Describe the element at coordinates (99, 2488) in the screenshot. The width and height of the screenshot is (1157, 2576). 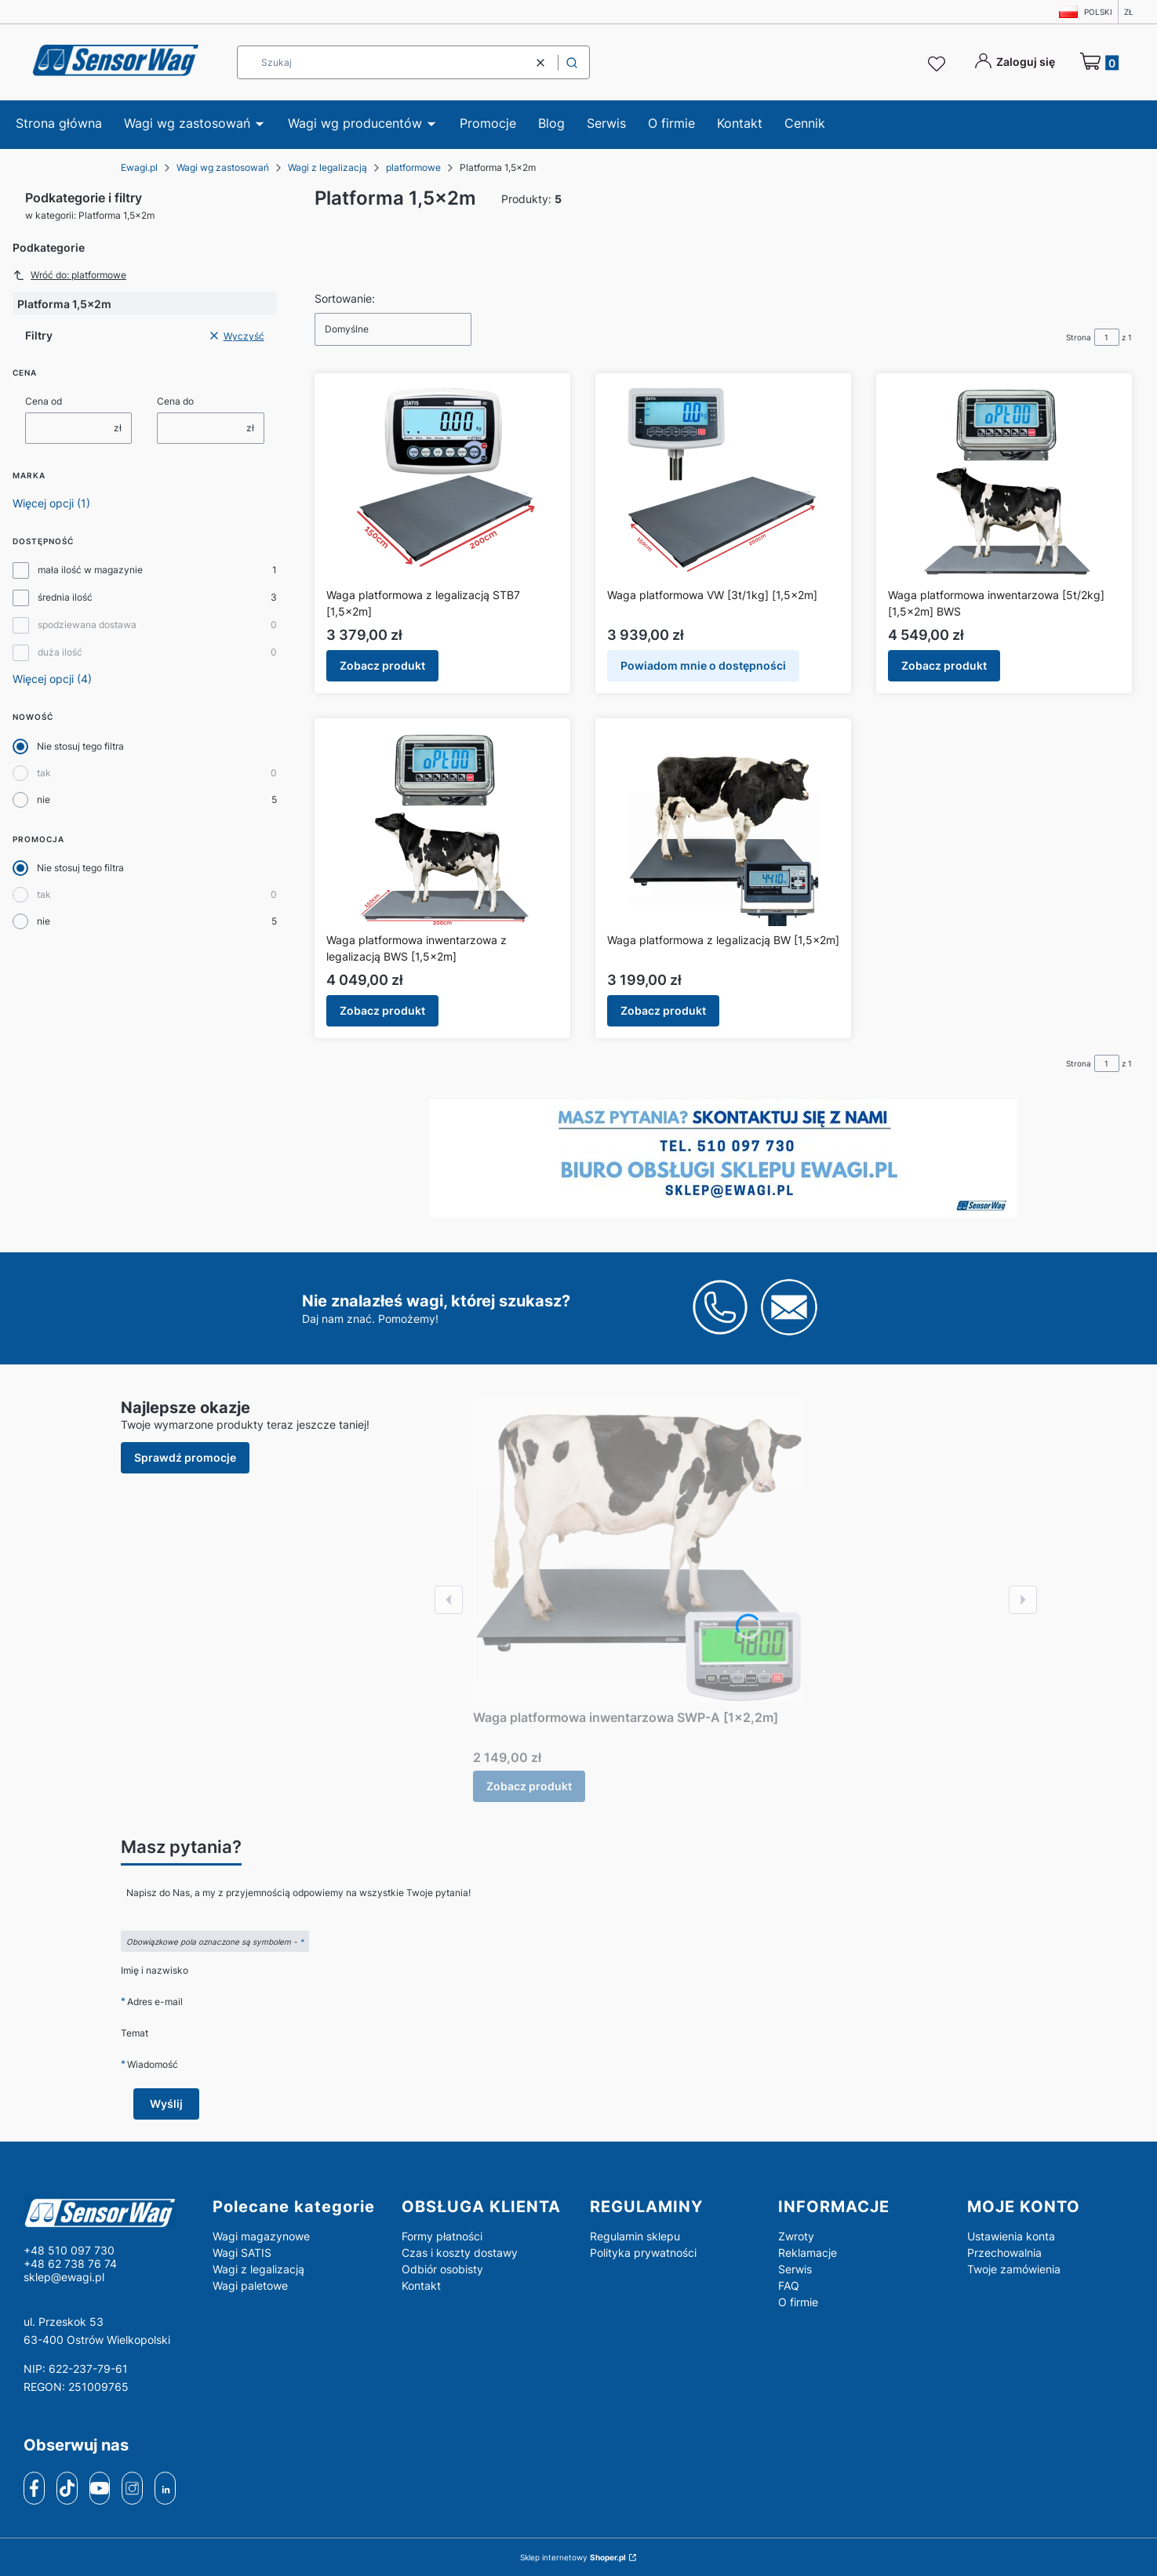
I see `[youtube]` at that location.